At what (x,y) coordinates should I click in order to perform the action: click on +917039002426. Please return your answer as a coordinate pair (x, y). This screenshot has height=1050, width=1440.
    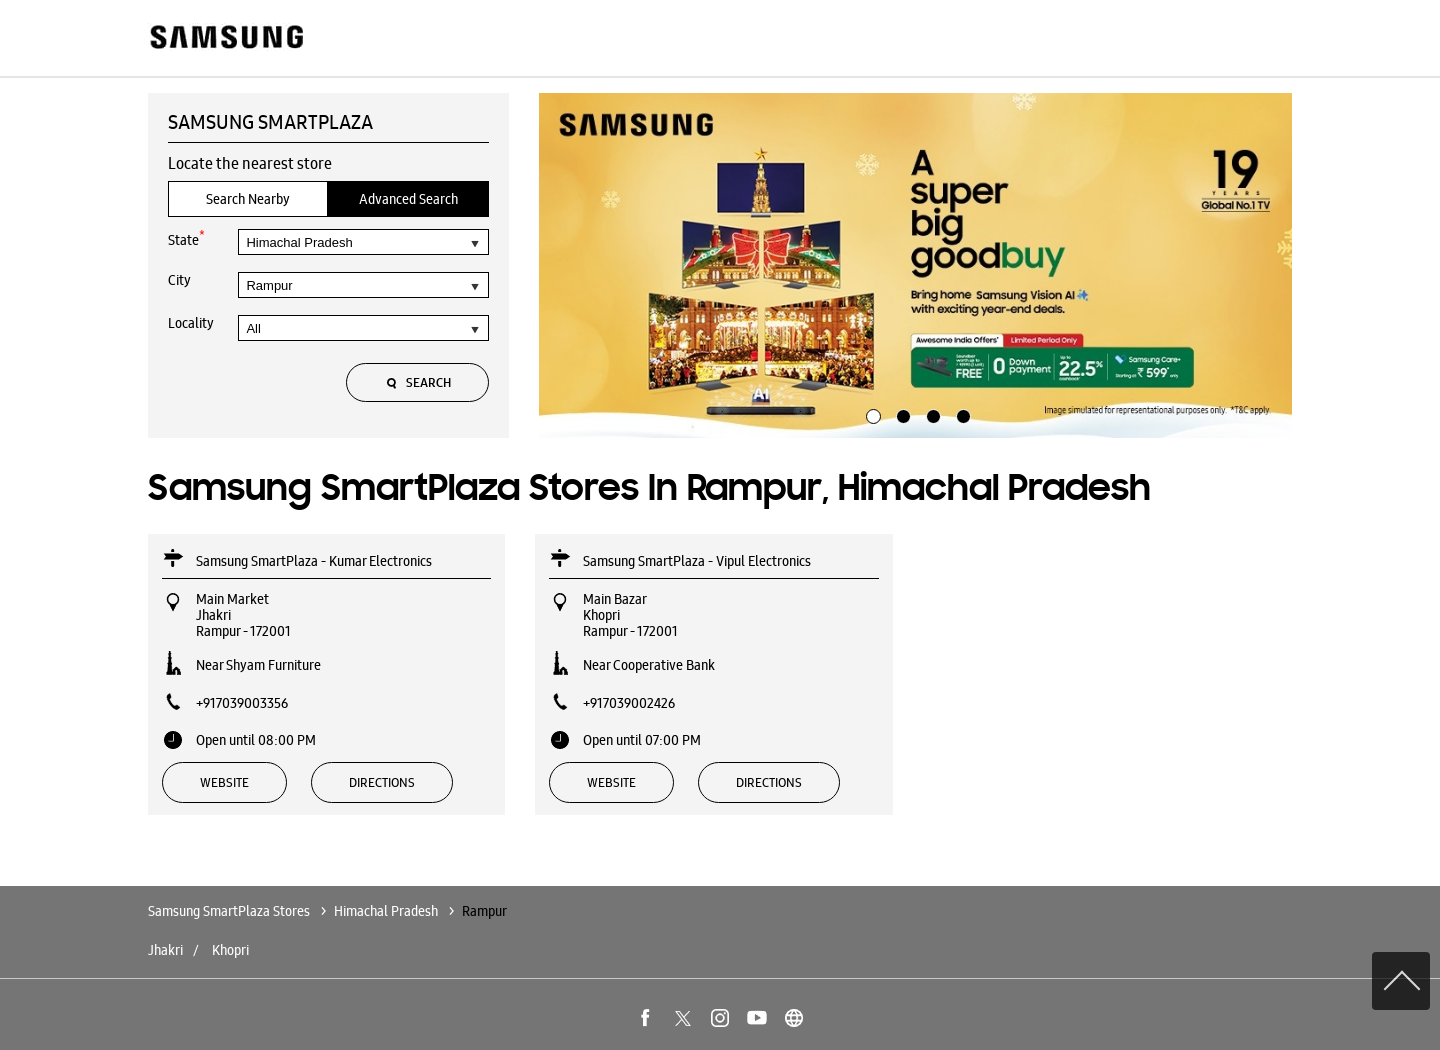
    Looking at the image, I should click on (629, 703).